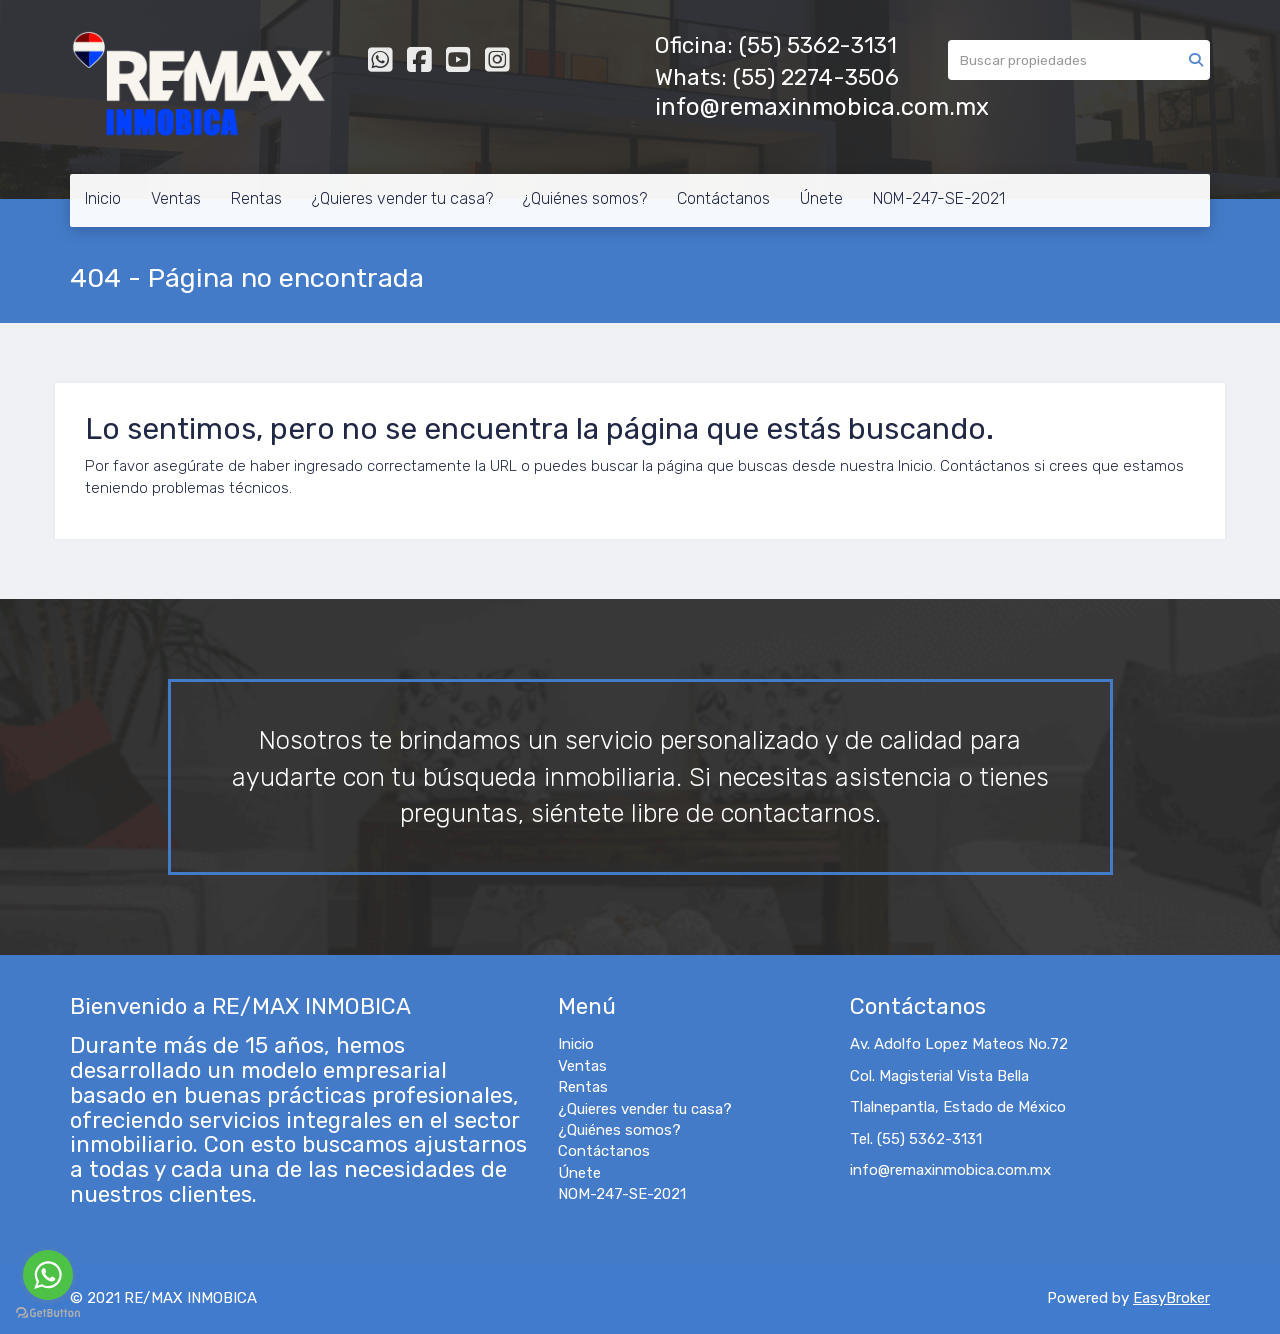 This screenshot has width=1280, height=1334. What do you see at coordinates (402, 198) in the screenshot?
I see `¿Quieres vender tu casa?` at bounding box center [402, 198].